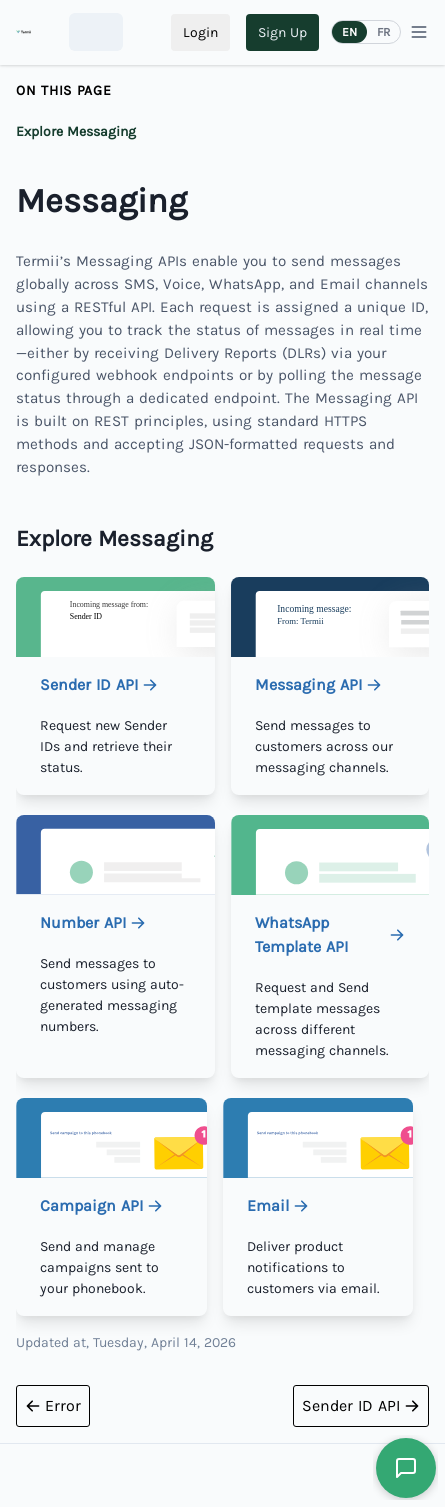 The width and height of the screenshot is (445, 1507). I want to click on Login, so click(200, 32).